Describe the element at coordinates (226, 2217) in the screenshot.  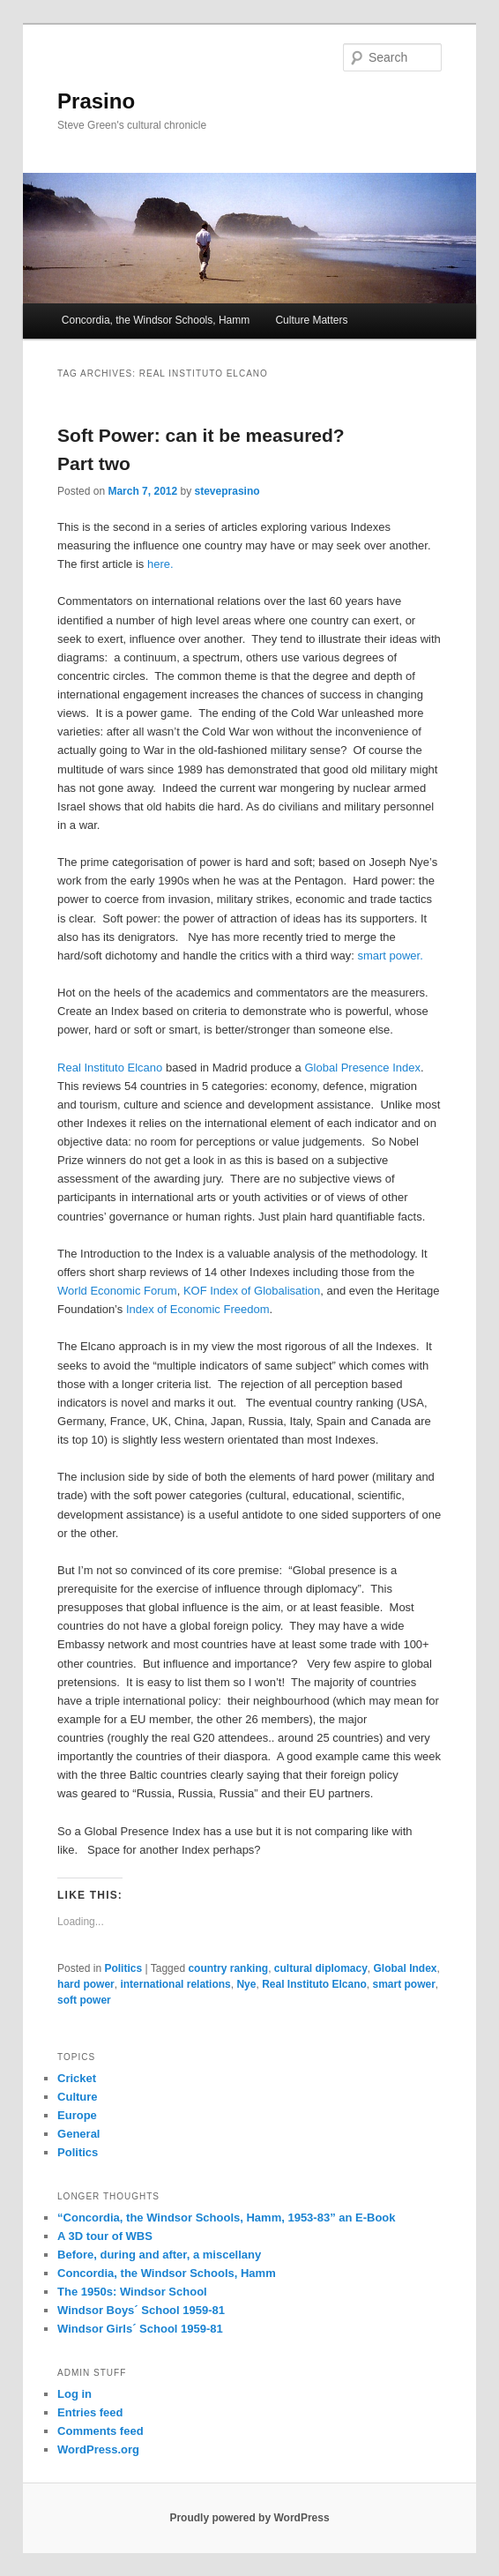
I see `“Concordia, the Windsor Schools, Hamm, 1953-83” an E-Book` at that location.